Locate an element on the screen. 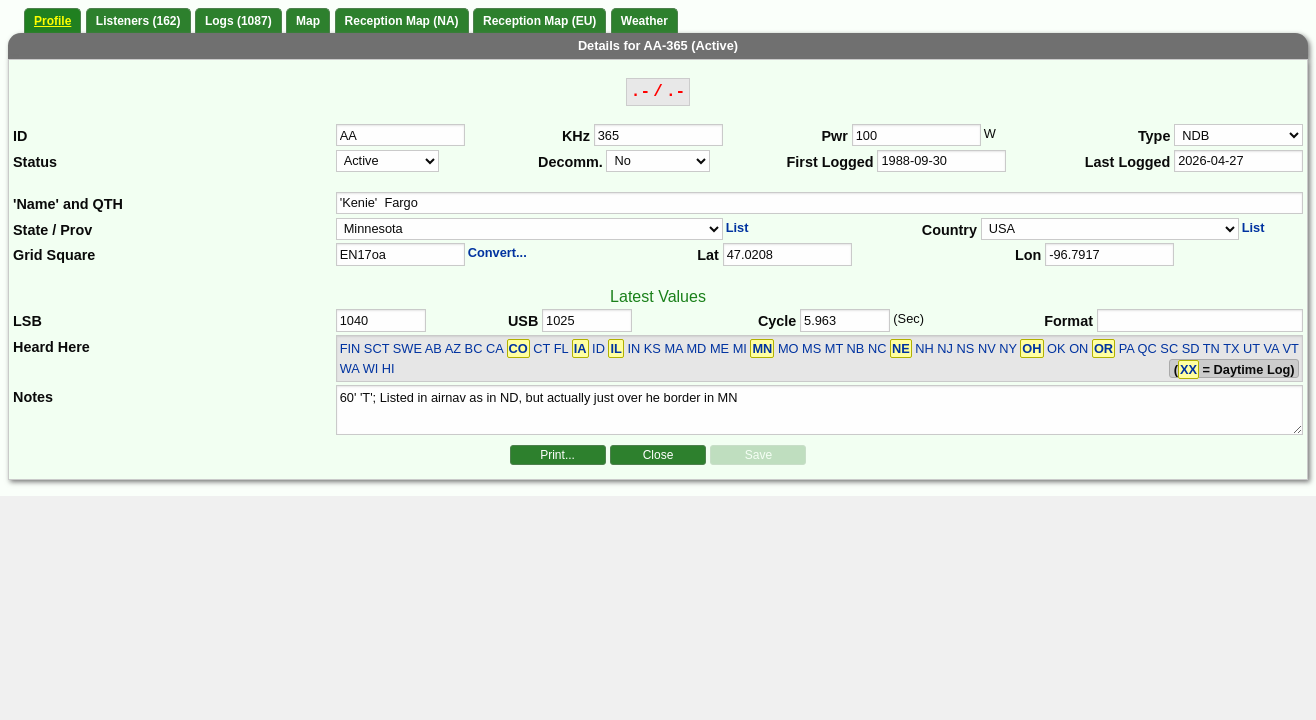 This screenshot has width=1316, height=720. ID is located at coordinates (20, 136).